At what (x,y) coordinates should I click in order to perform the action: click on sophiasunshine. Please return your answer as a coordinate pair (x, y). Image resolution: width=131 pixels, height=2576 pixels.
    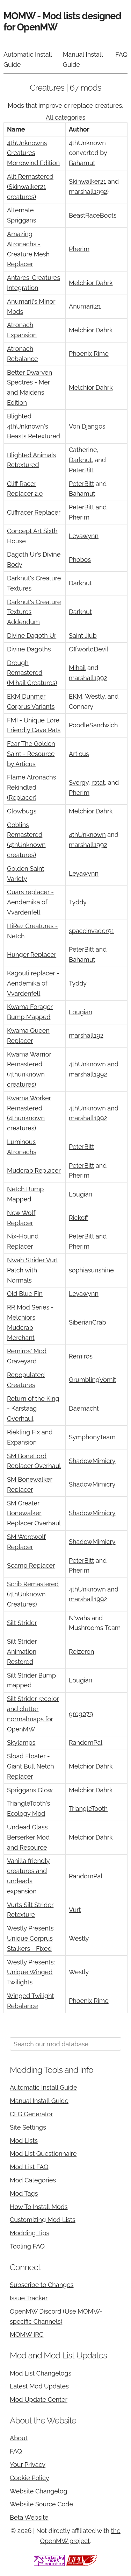
    Looking at the image, I should click on (91, 1270).